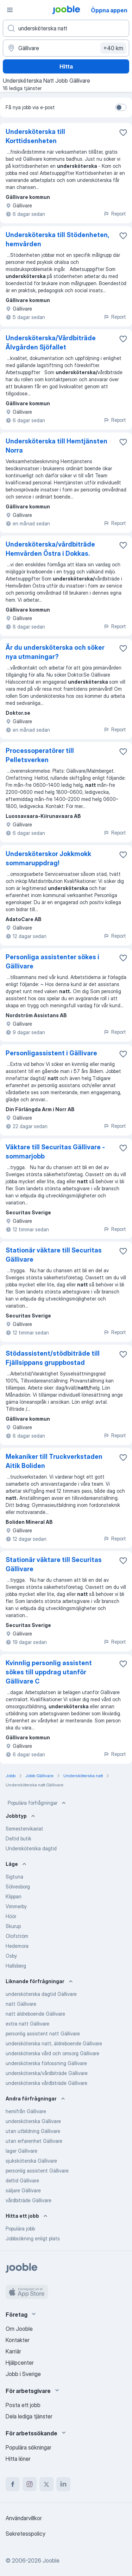 The width and height of the screenshot is (132, 2576). I want to click on undersköterska förlossning Gällivare, so click(46, 2063).